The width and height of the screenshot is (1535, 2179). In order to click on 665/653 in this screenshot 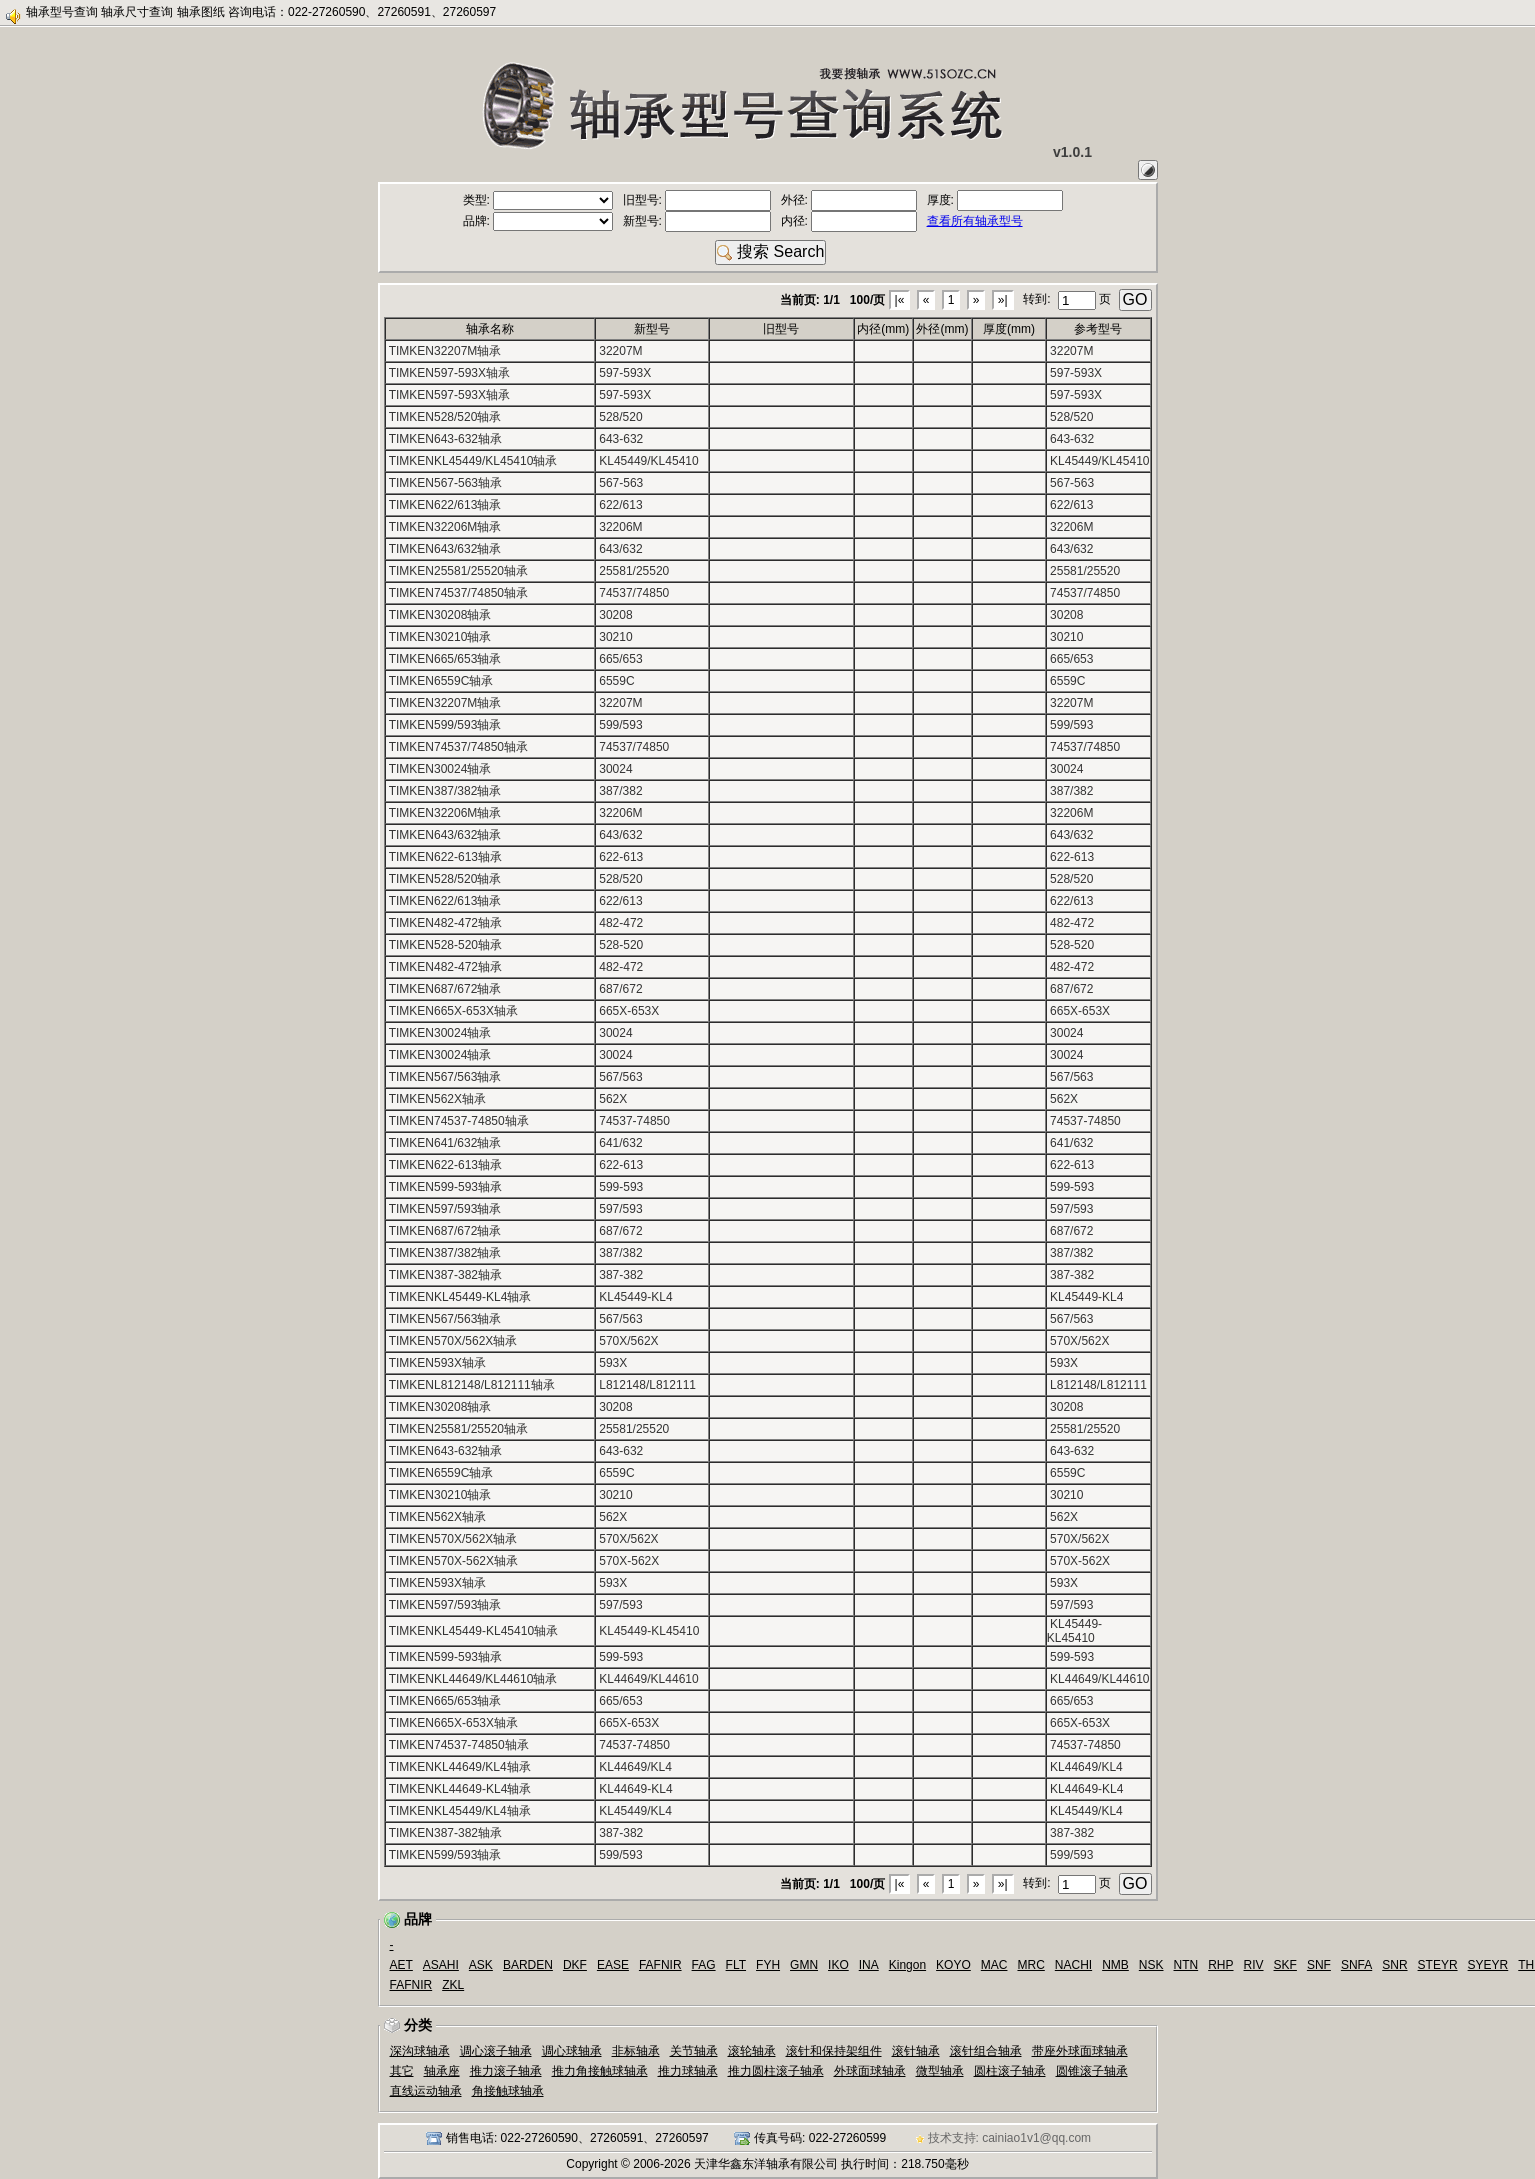, I will do `click(620, 659)`.